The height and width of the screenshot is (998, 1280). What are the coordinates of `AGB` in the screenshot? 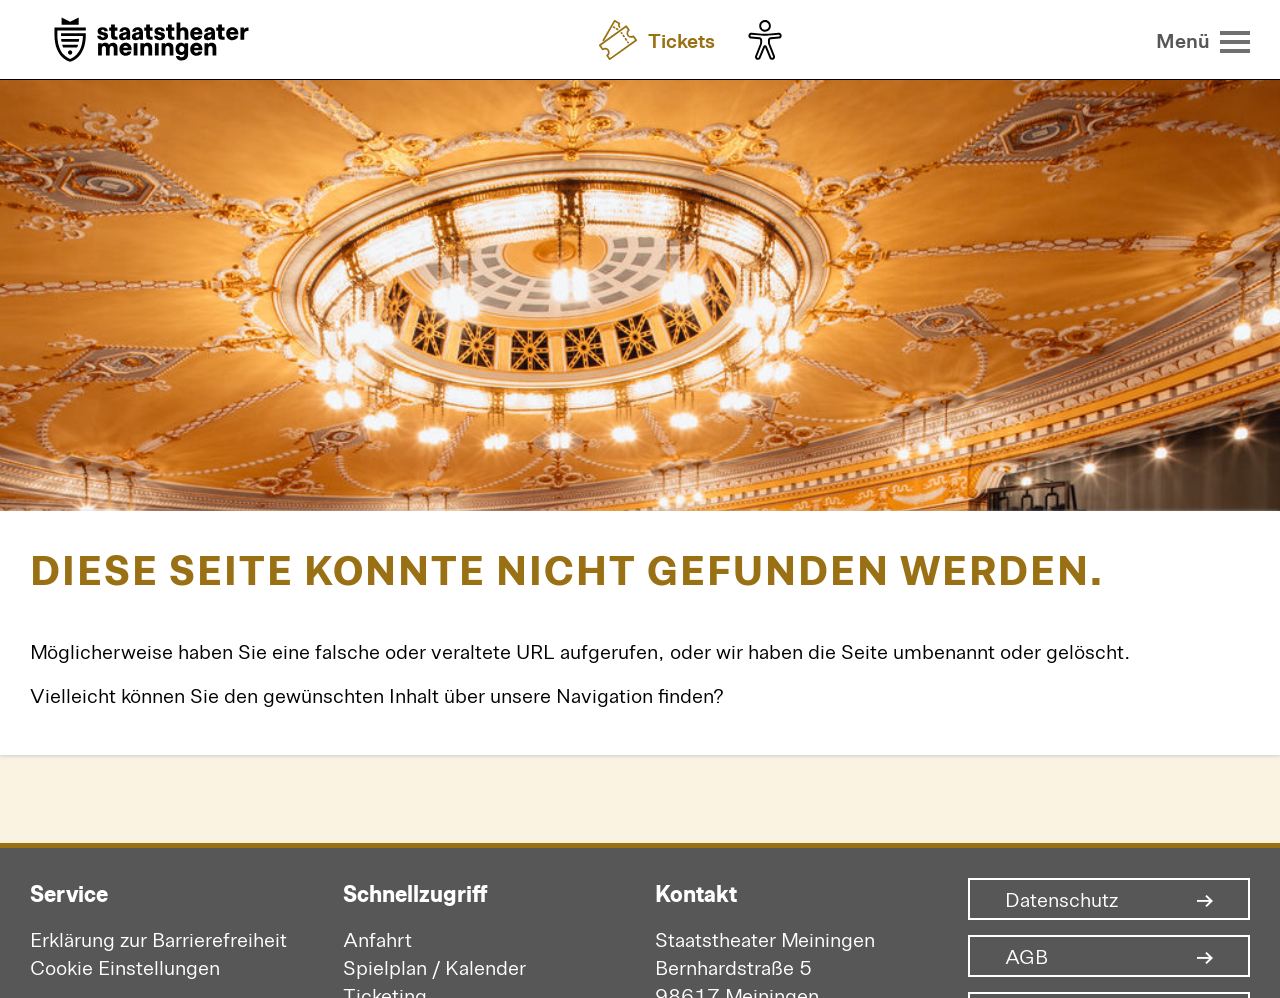 It's located at (1026, 956).